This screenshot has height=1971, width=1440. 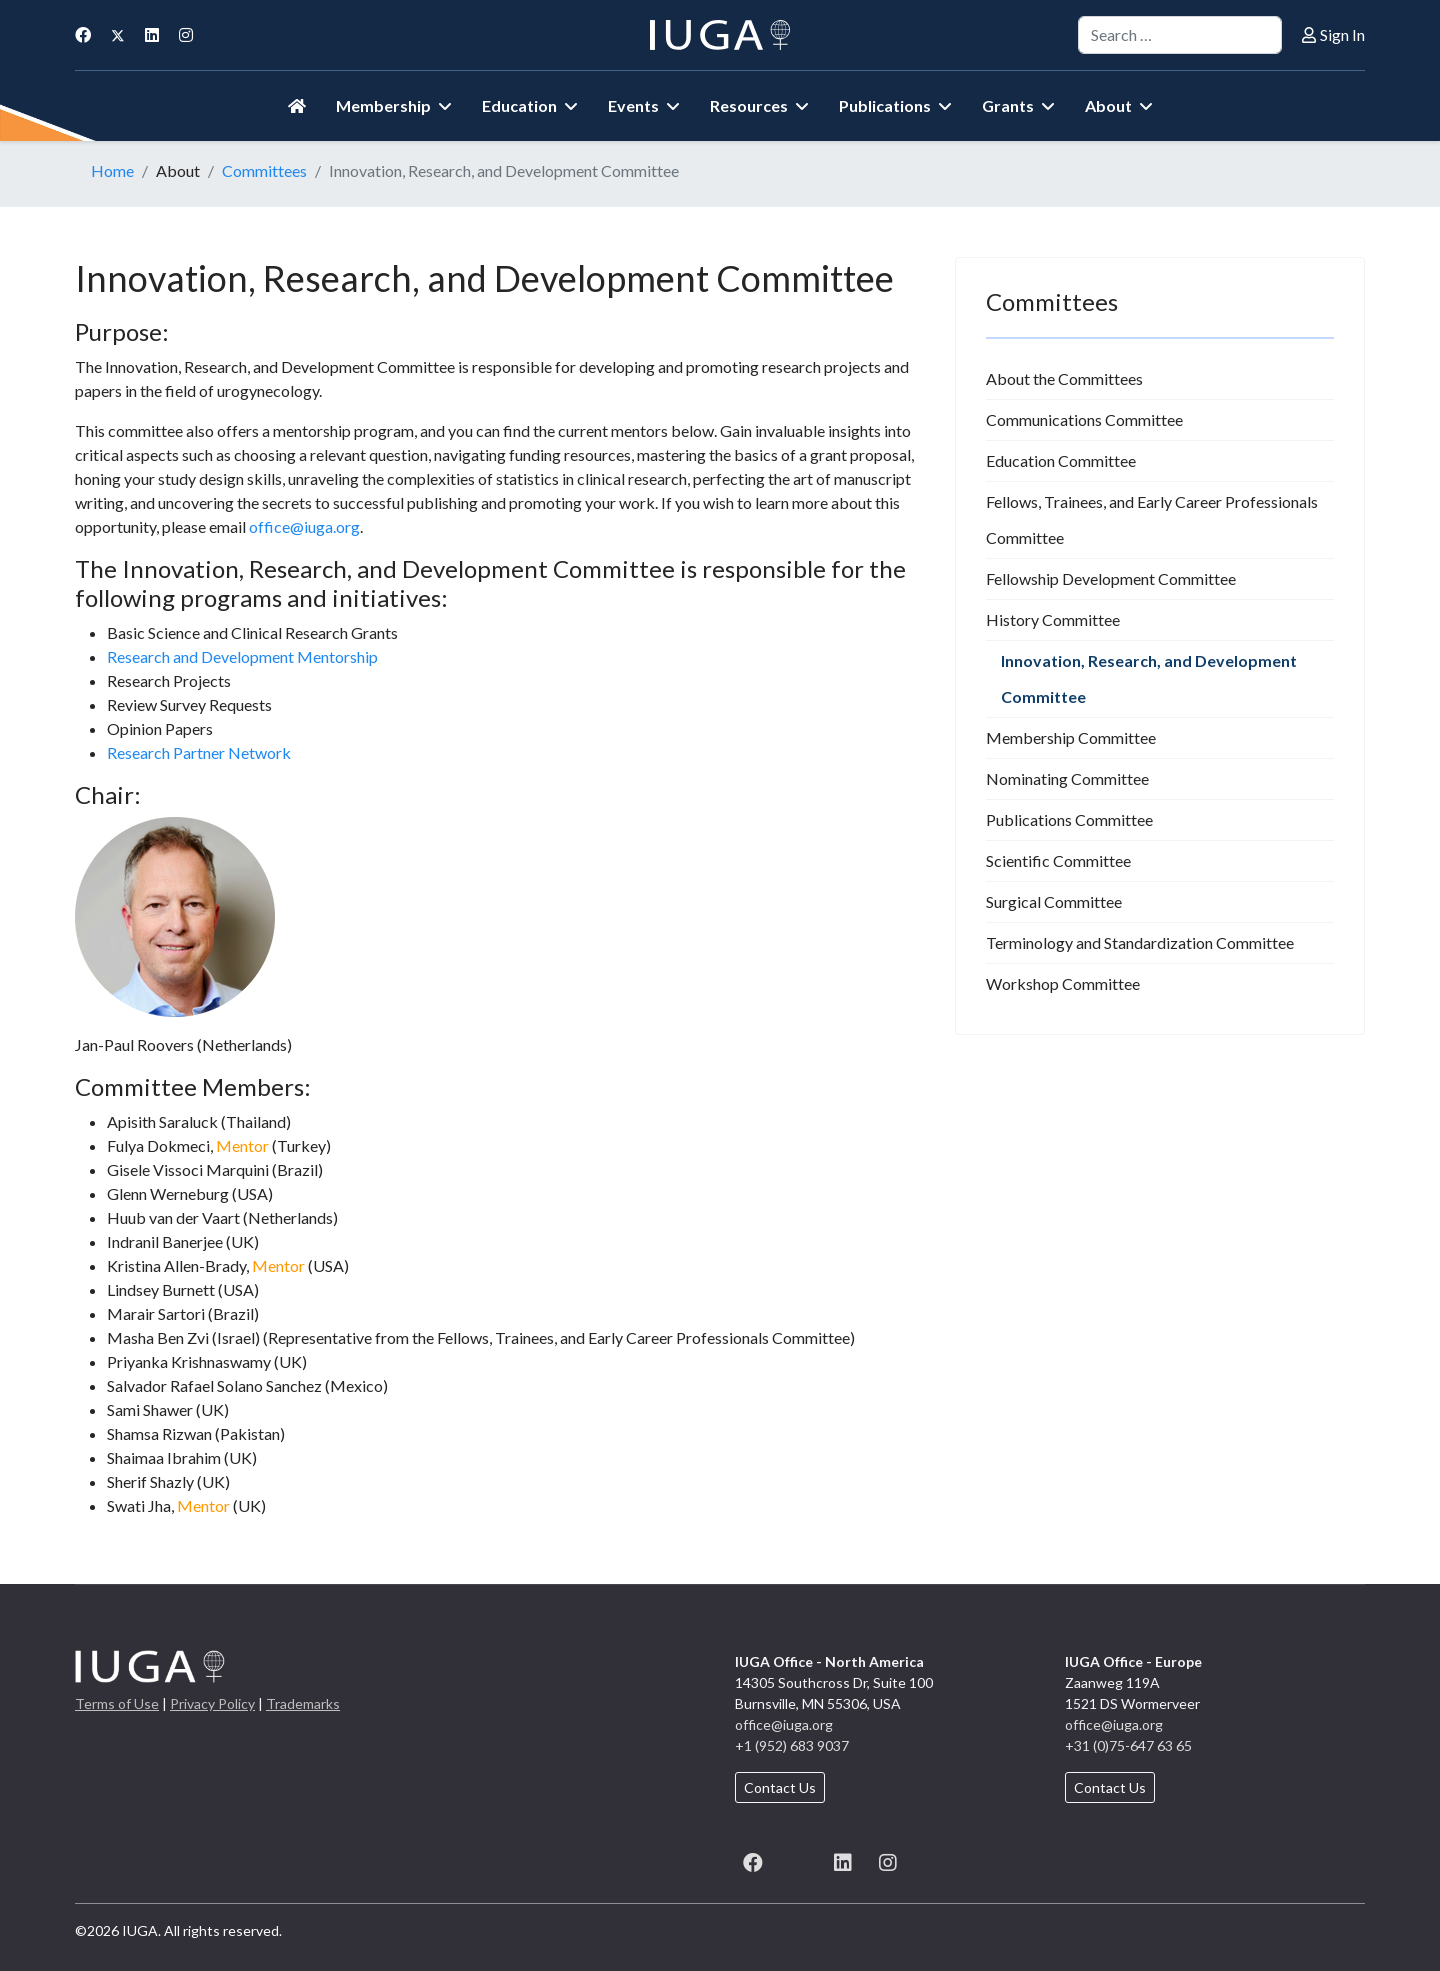 I want to click on Fellows, Trainees, and Early Career Professionals Committee, so click(x=1152, y=519).